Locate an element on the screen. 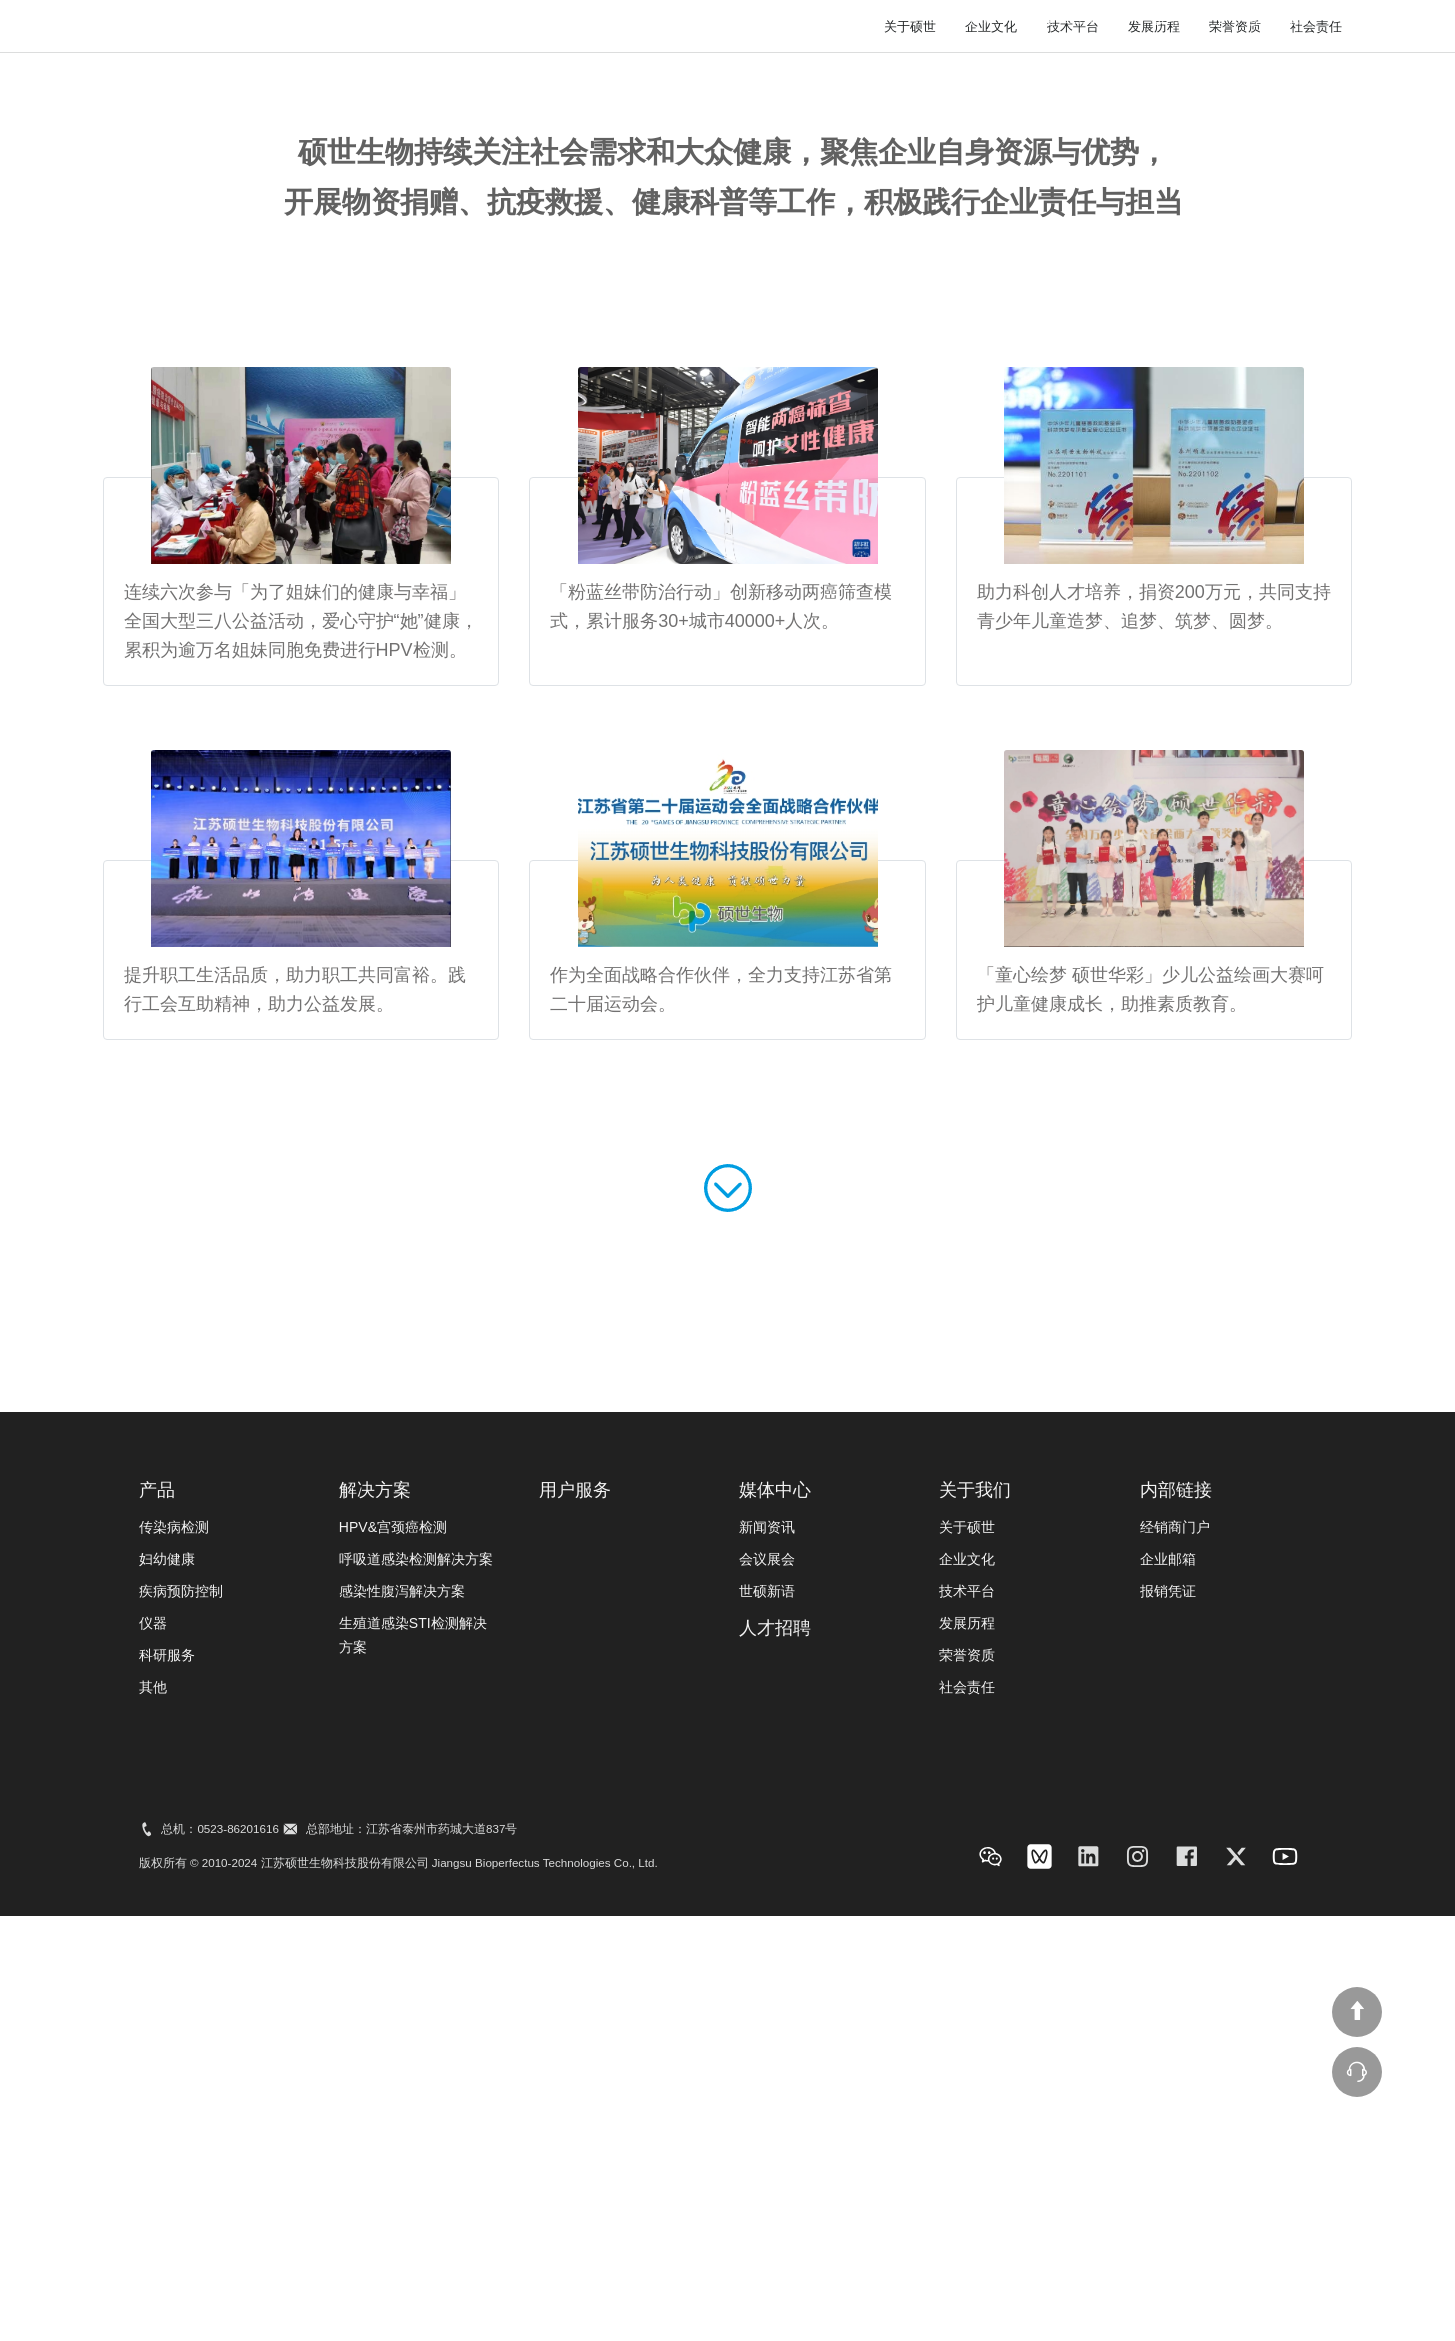 The image size is (1455, 2341). 内部链接 is located at coordinates (1176, 1924).